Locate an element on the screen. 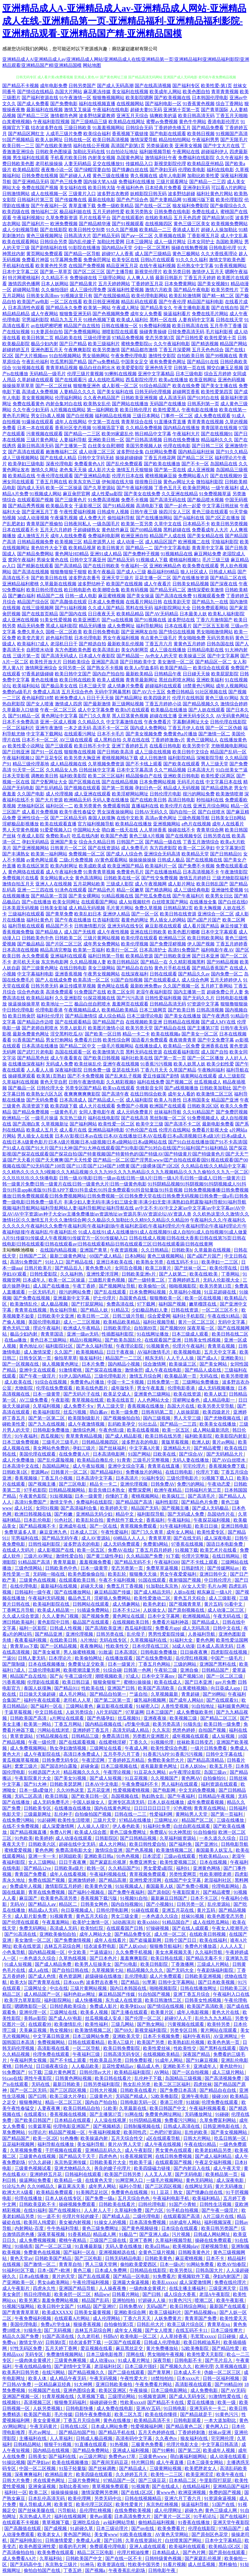 Image resolution: width=252 pixels, height=2576 pixels. 淫秽极品影视播放 is located at coordinates (20, 823).